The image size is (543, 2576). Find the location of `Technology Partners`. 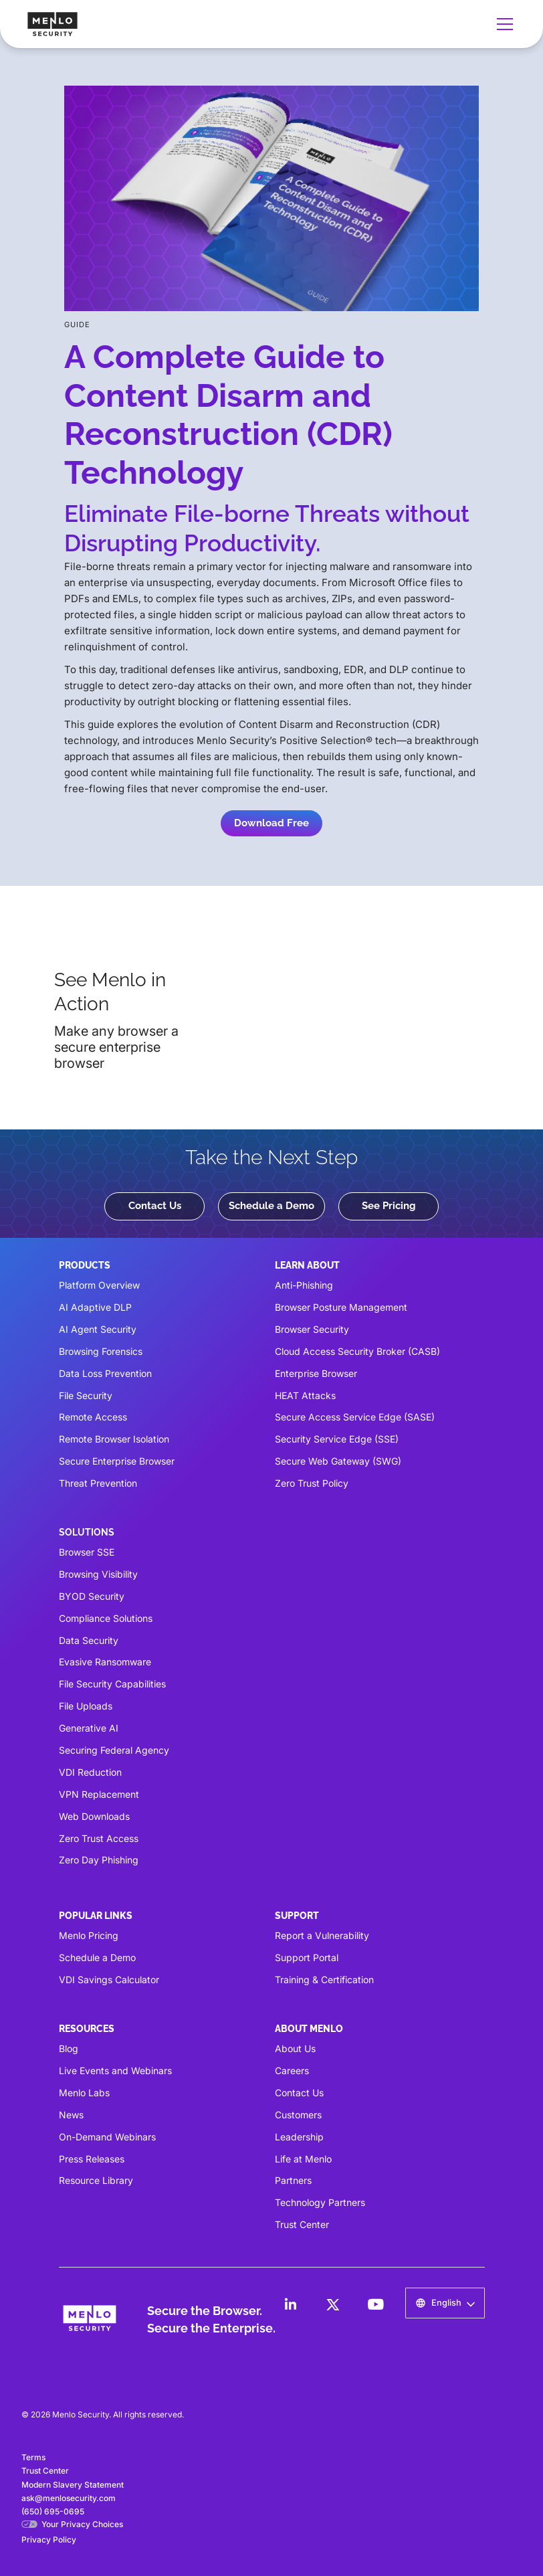

Technology Partners is located at coordinates (320, 2202).